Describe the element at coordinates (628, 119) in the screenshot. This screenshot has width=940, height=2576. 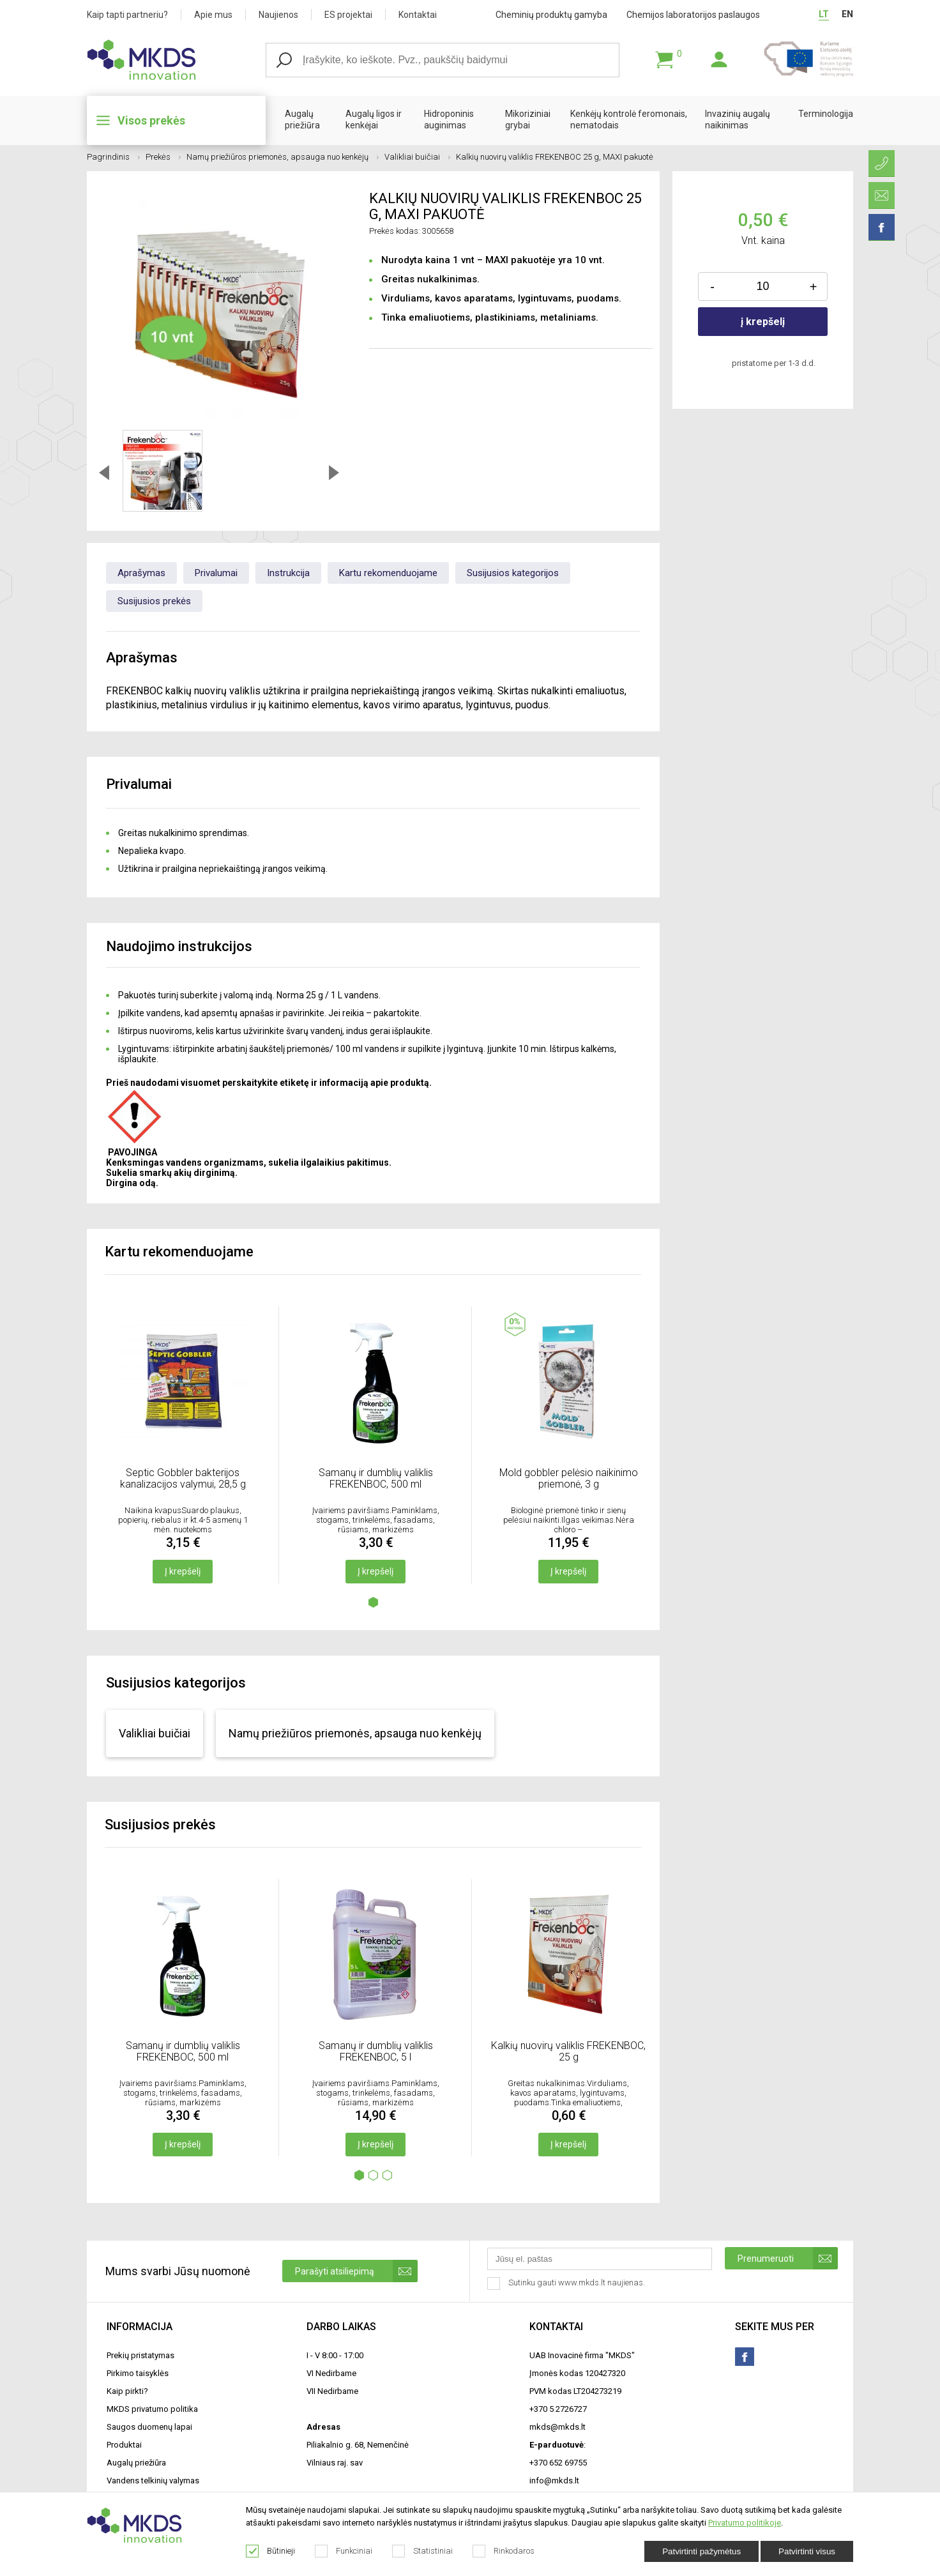
I see `Kenkėjų kontrolė feromonais, nematodais` at that location.